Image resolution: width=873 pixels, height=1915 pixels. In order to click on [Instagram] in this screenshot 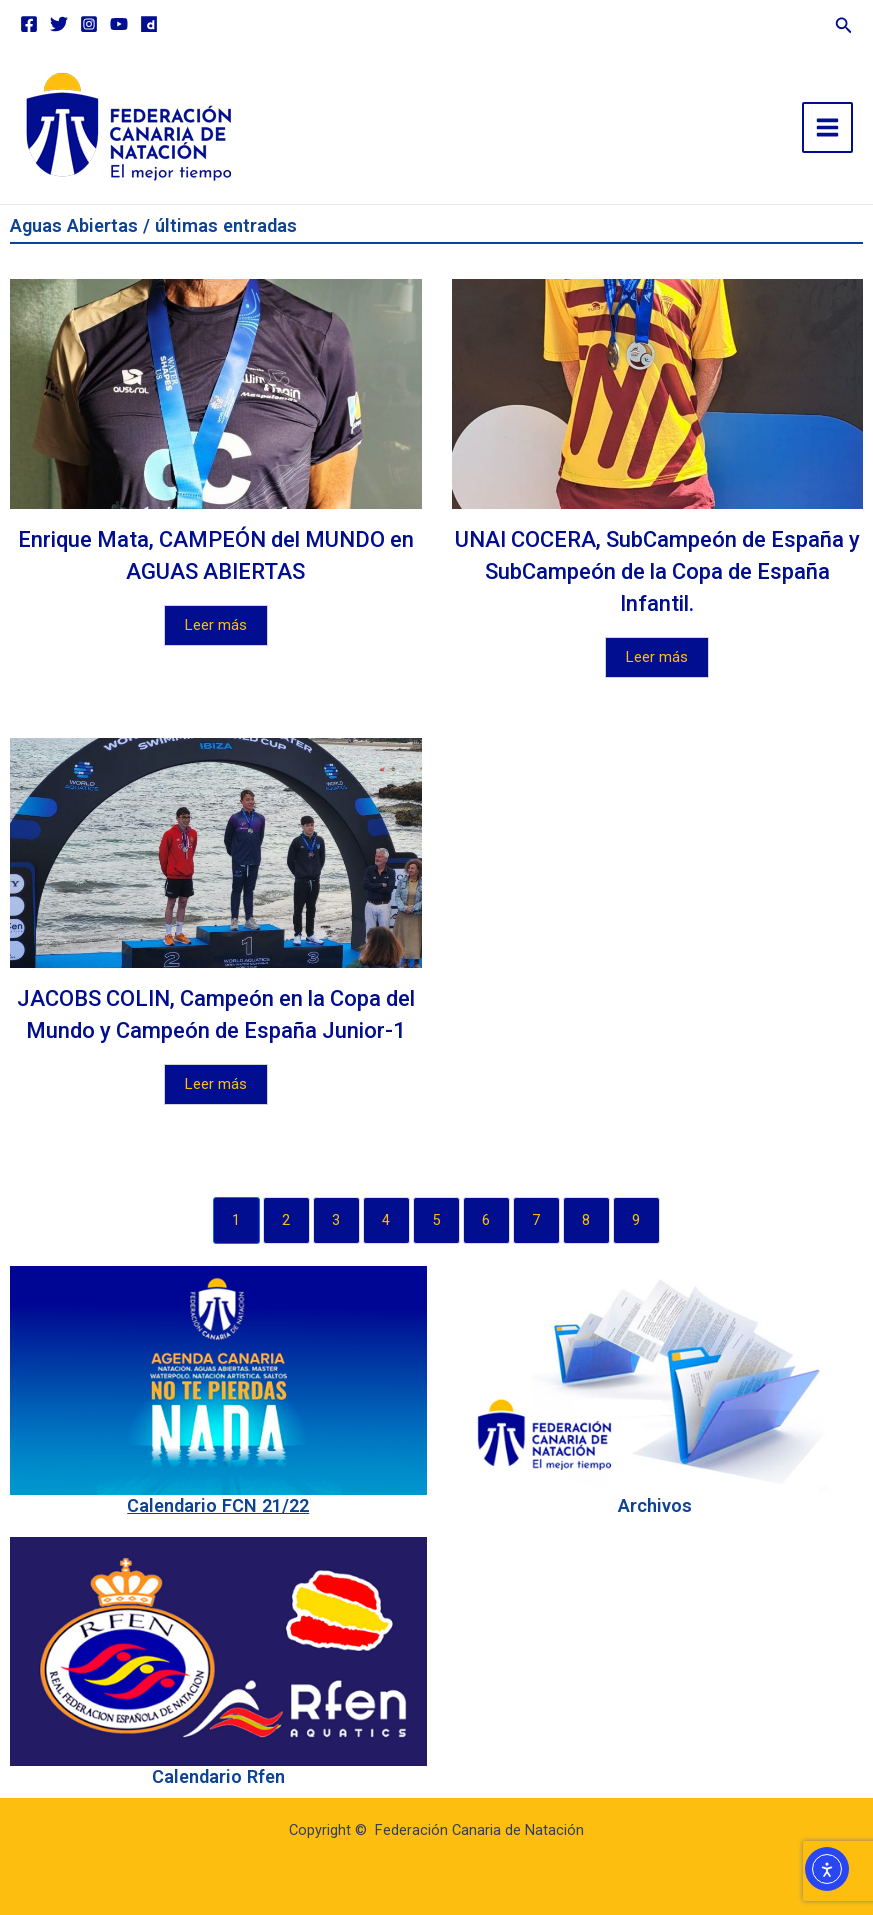, I will do `click(89, 24)`.